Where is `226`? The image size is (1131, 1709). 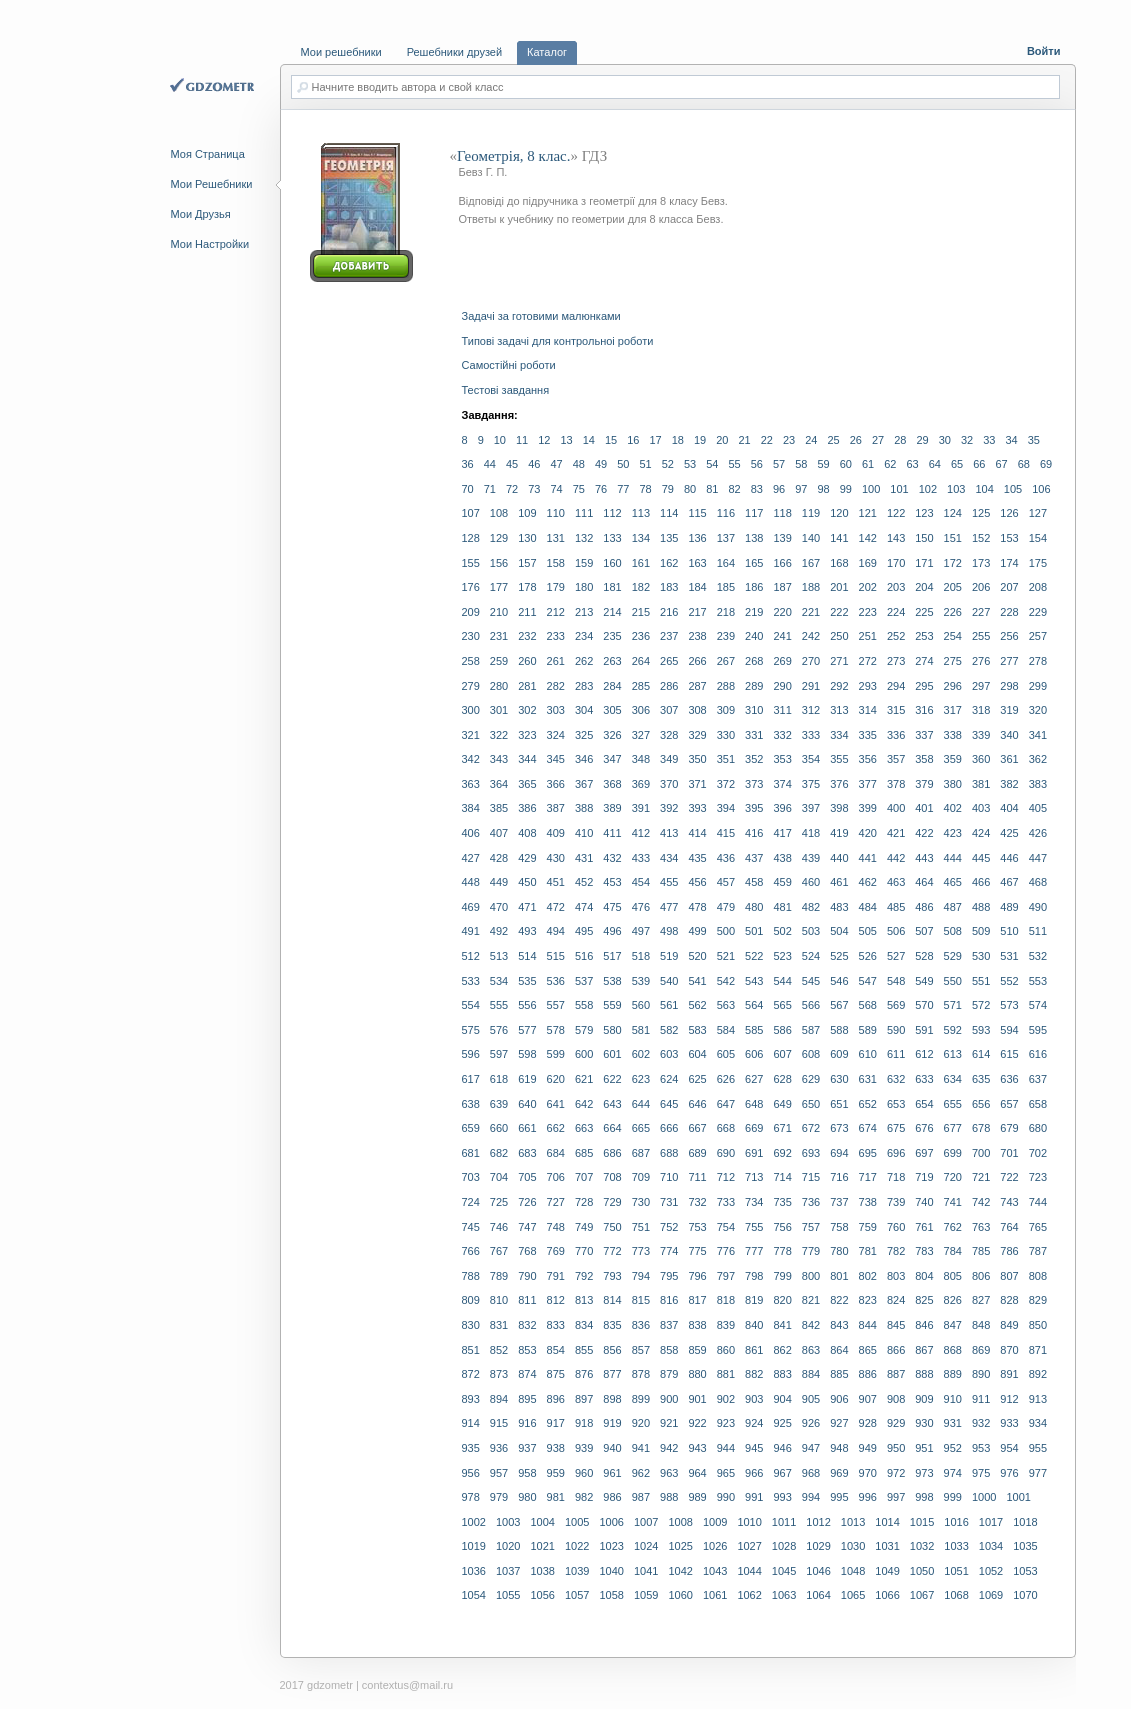 226 is located at coordinates (953, 612).